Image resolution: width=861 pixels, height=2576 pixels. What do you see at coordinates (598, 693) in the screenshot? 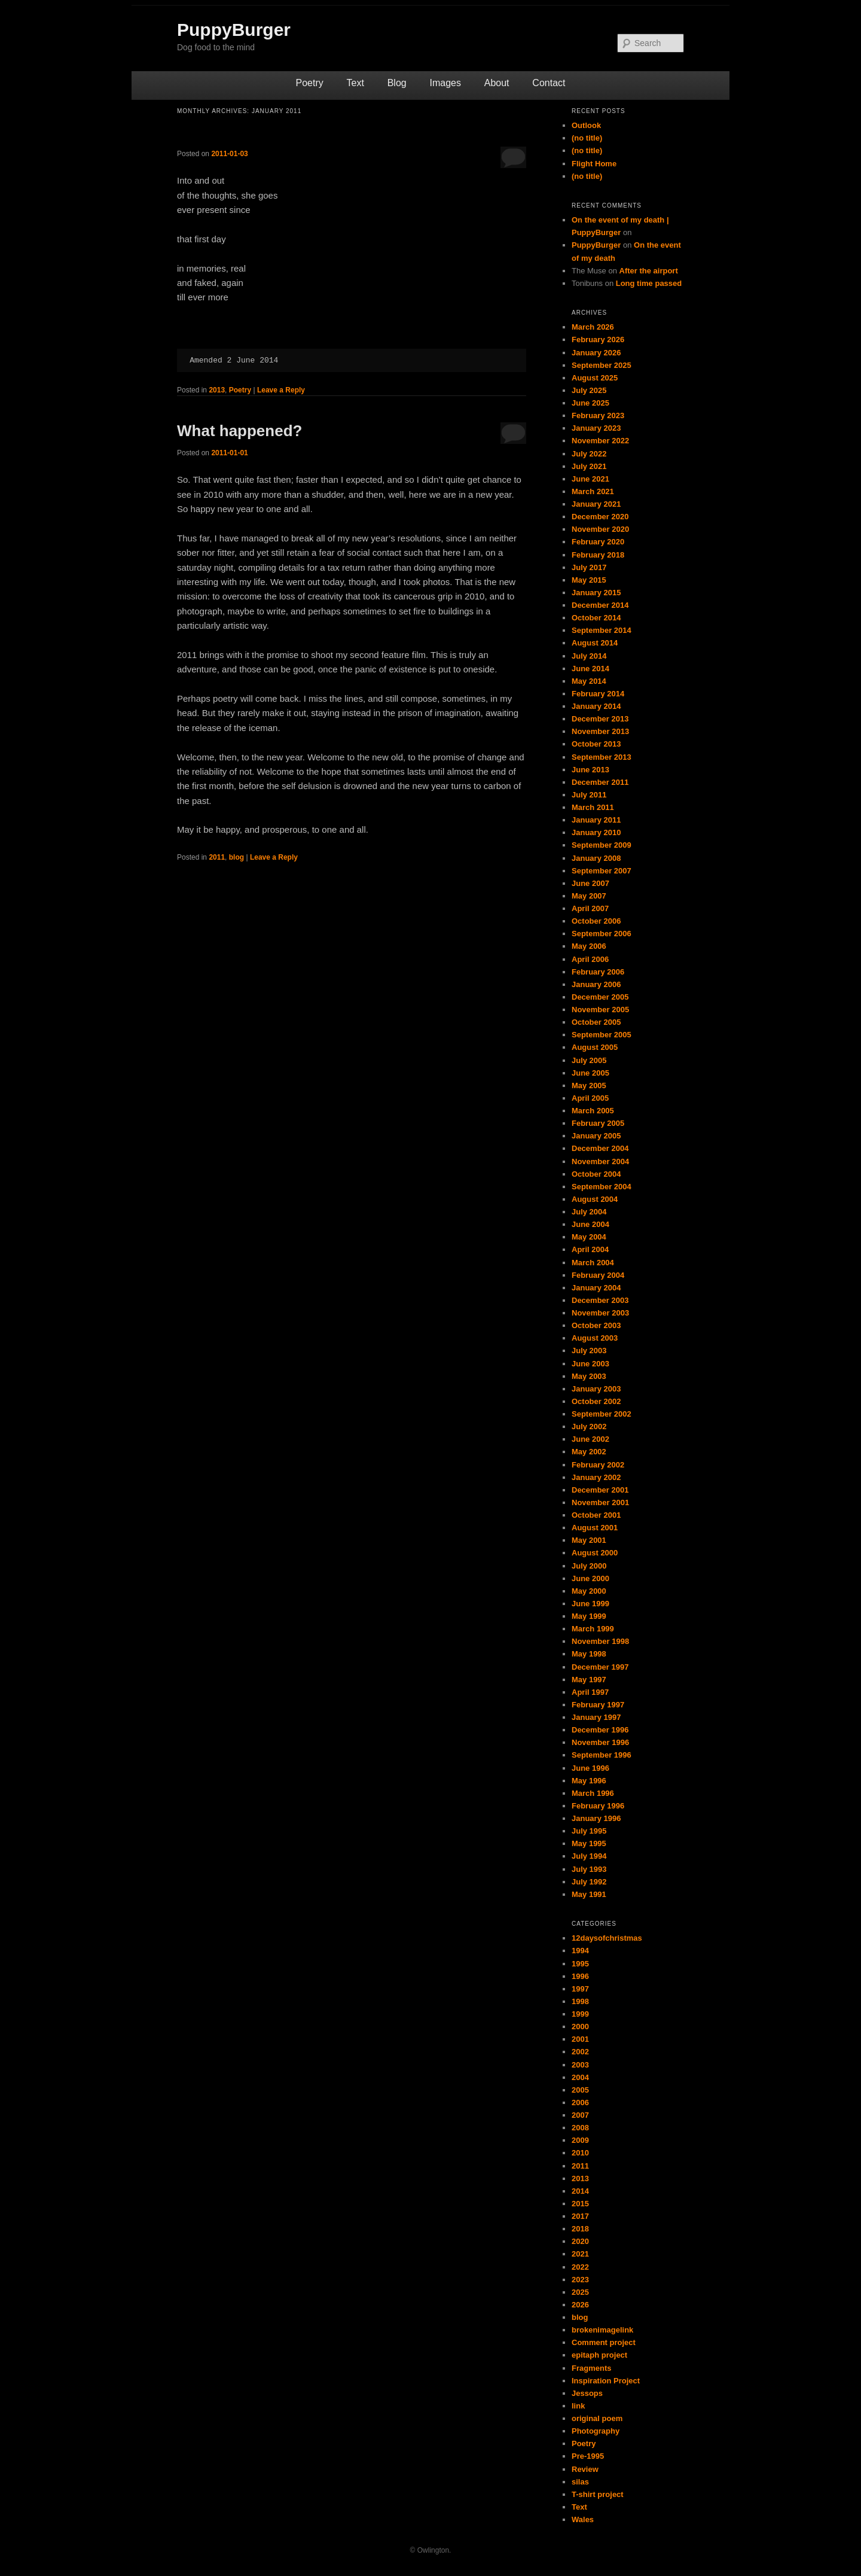
I see `February 2014` at bounding box center [598, 693].